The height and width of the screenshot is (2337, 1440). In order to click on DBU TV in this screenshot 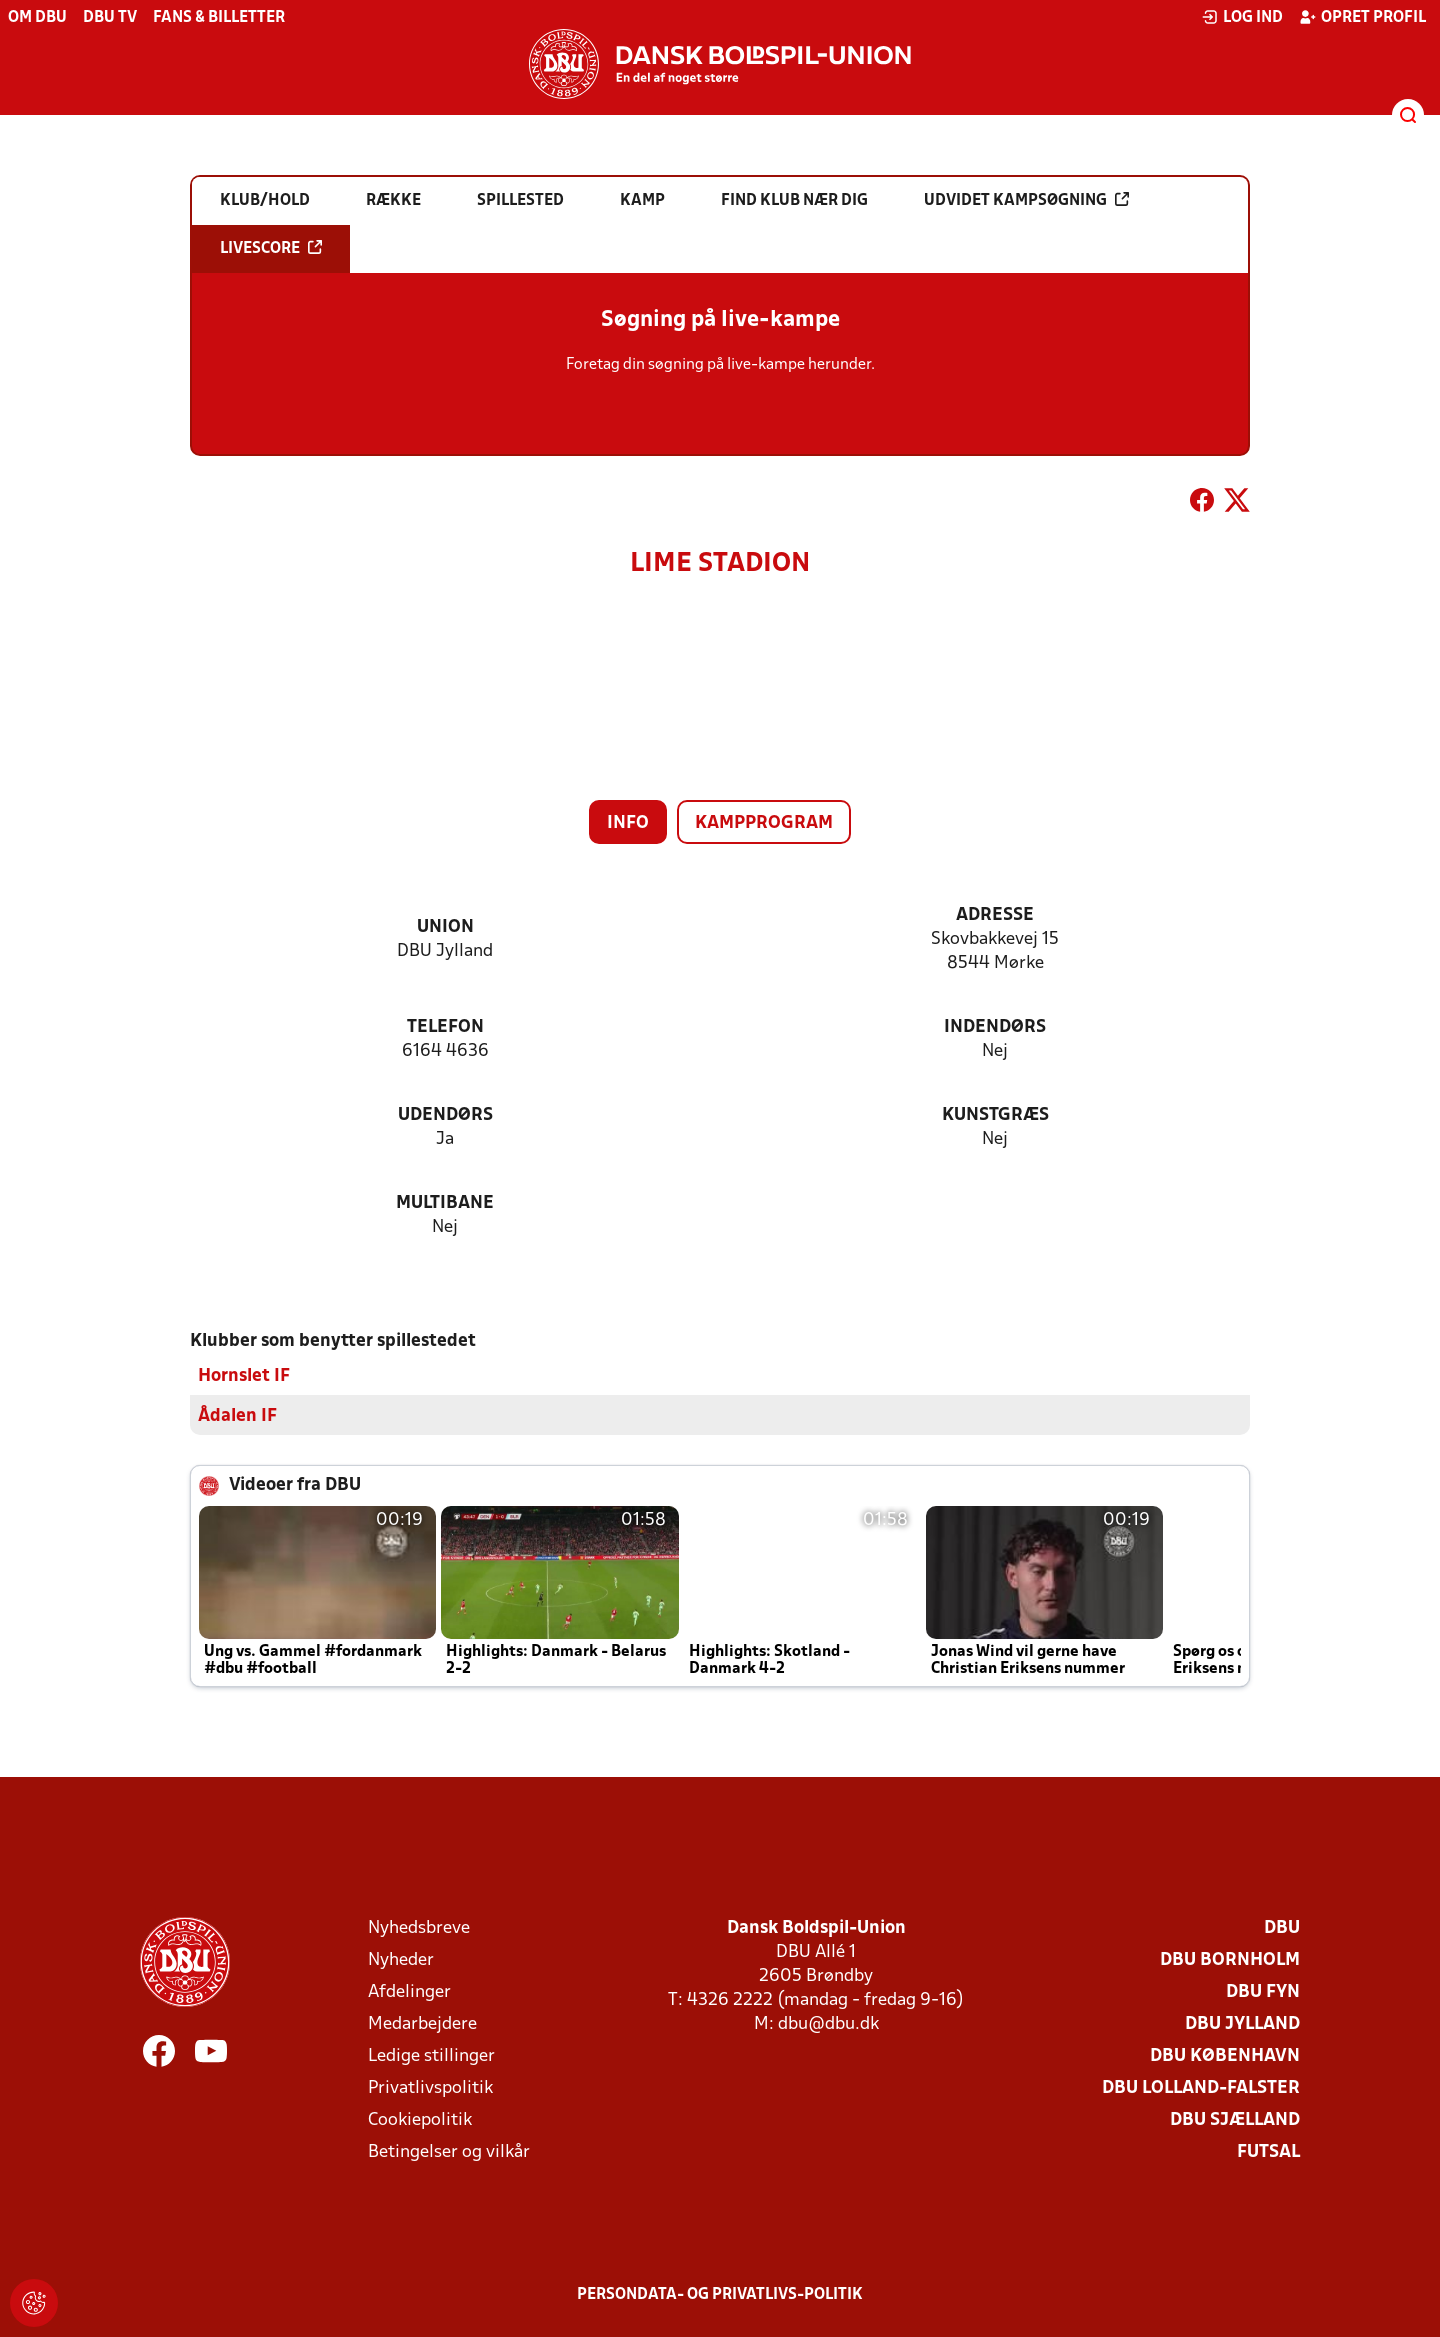, I will do `click(110, 18)`.